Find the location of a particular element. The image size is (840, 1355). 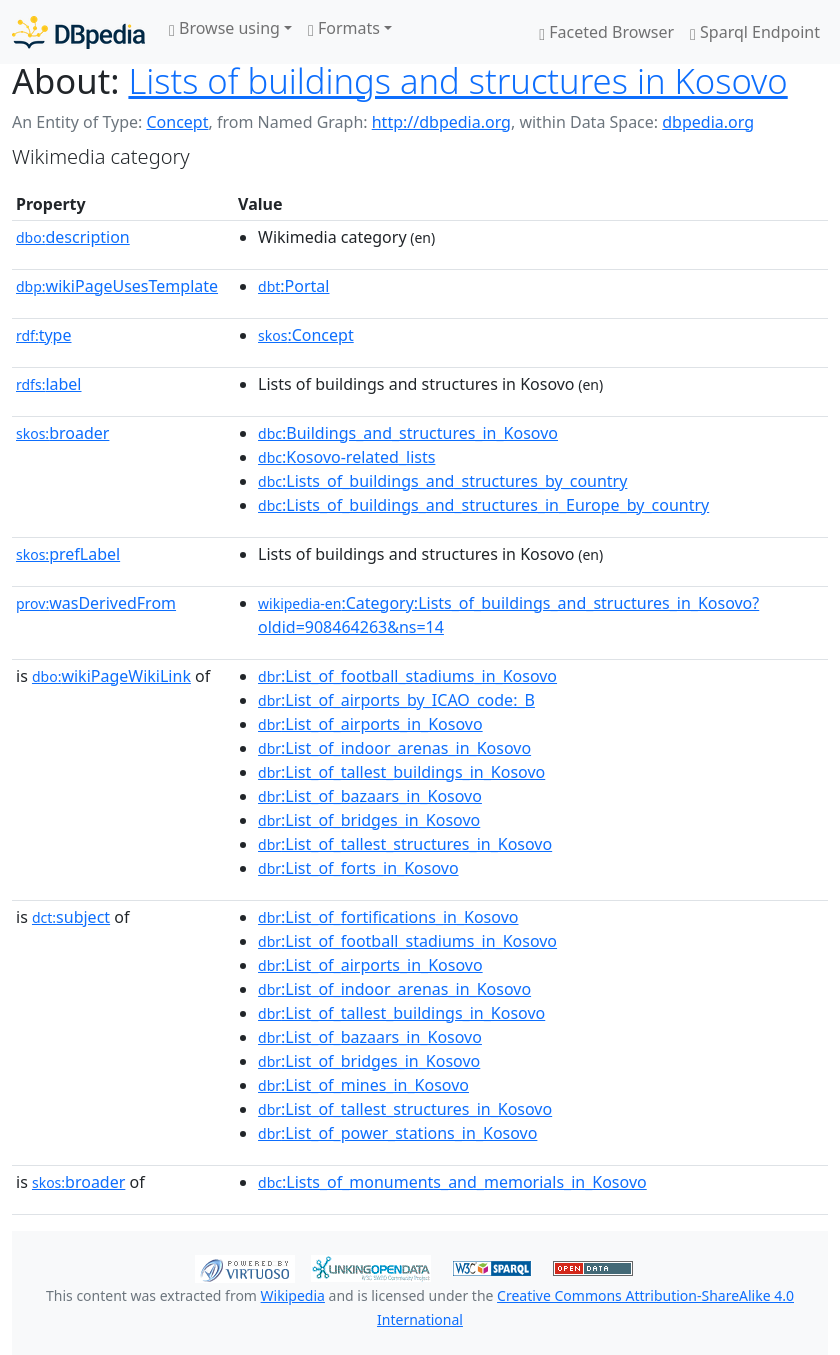

subject is located at coordinates (71, 917).